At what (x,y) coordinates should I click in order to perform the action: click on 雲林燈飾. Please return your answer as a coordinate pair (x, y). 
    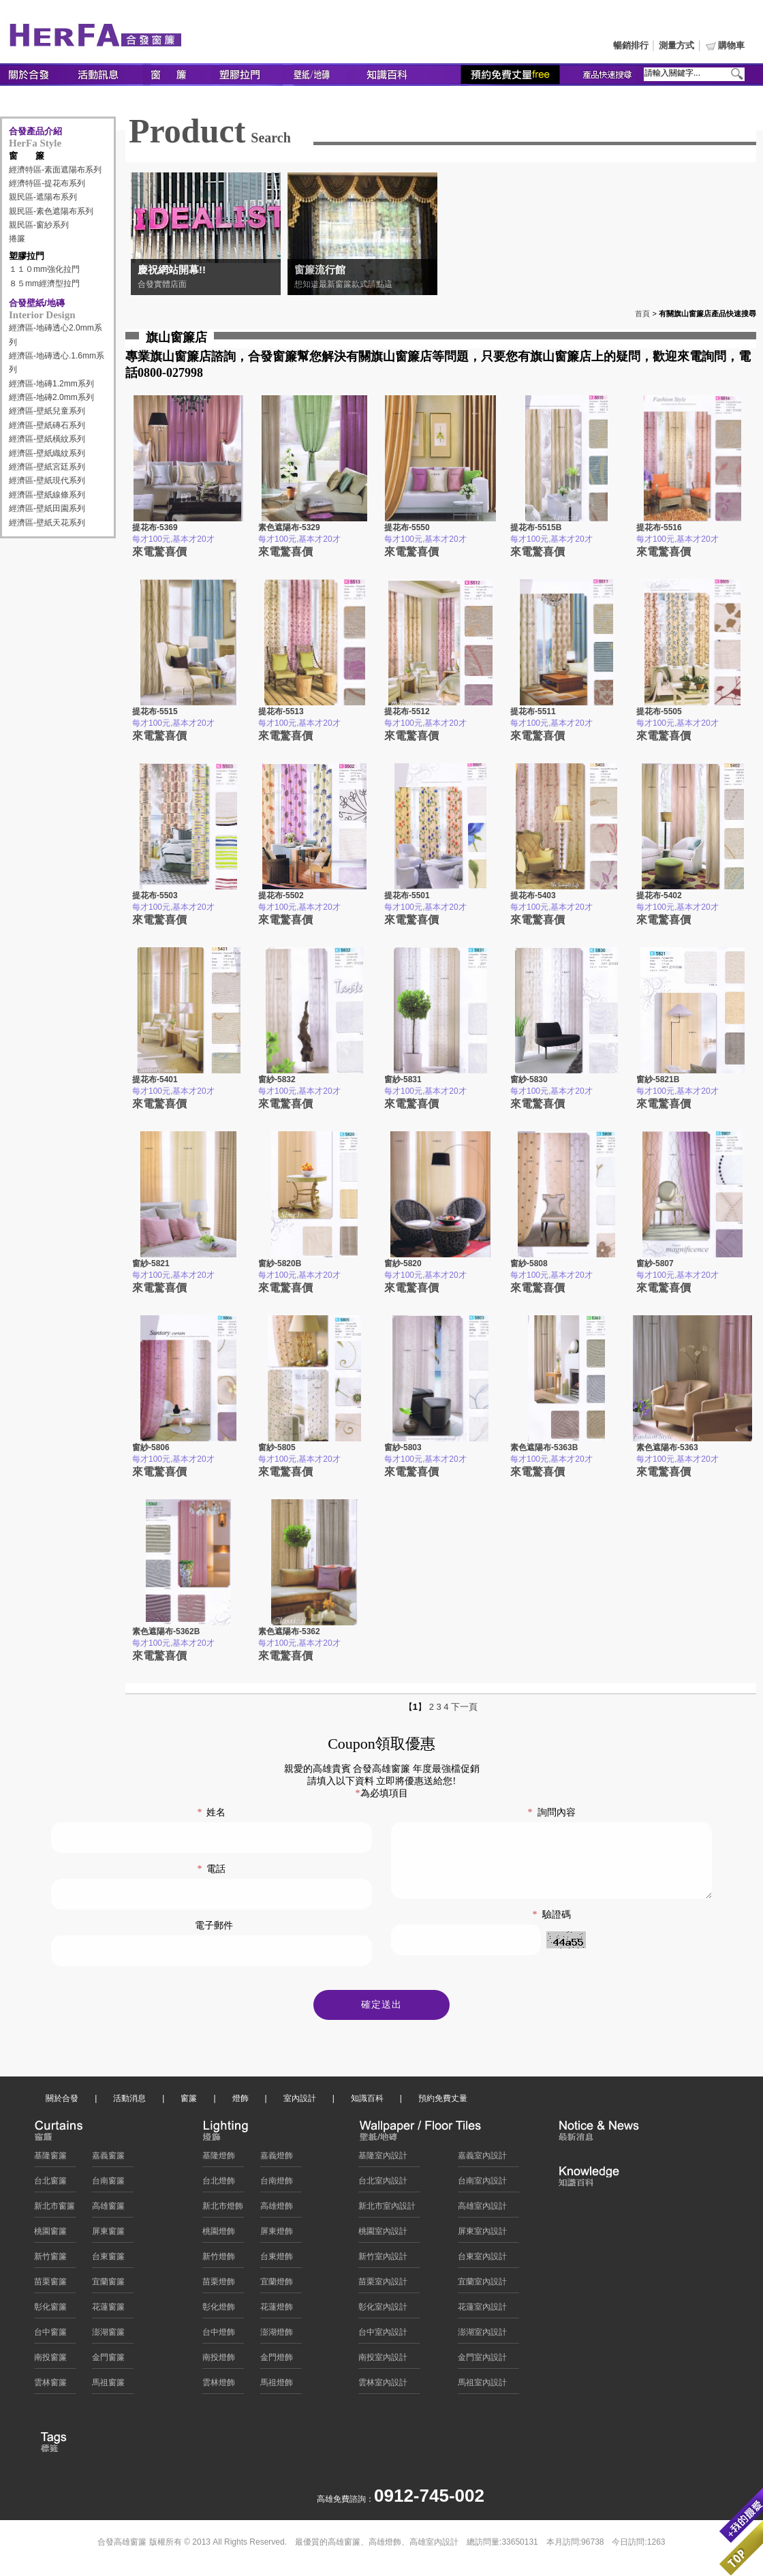
    Looking at the image, I should click on (218, 2386).